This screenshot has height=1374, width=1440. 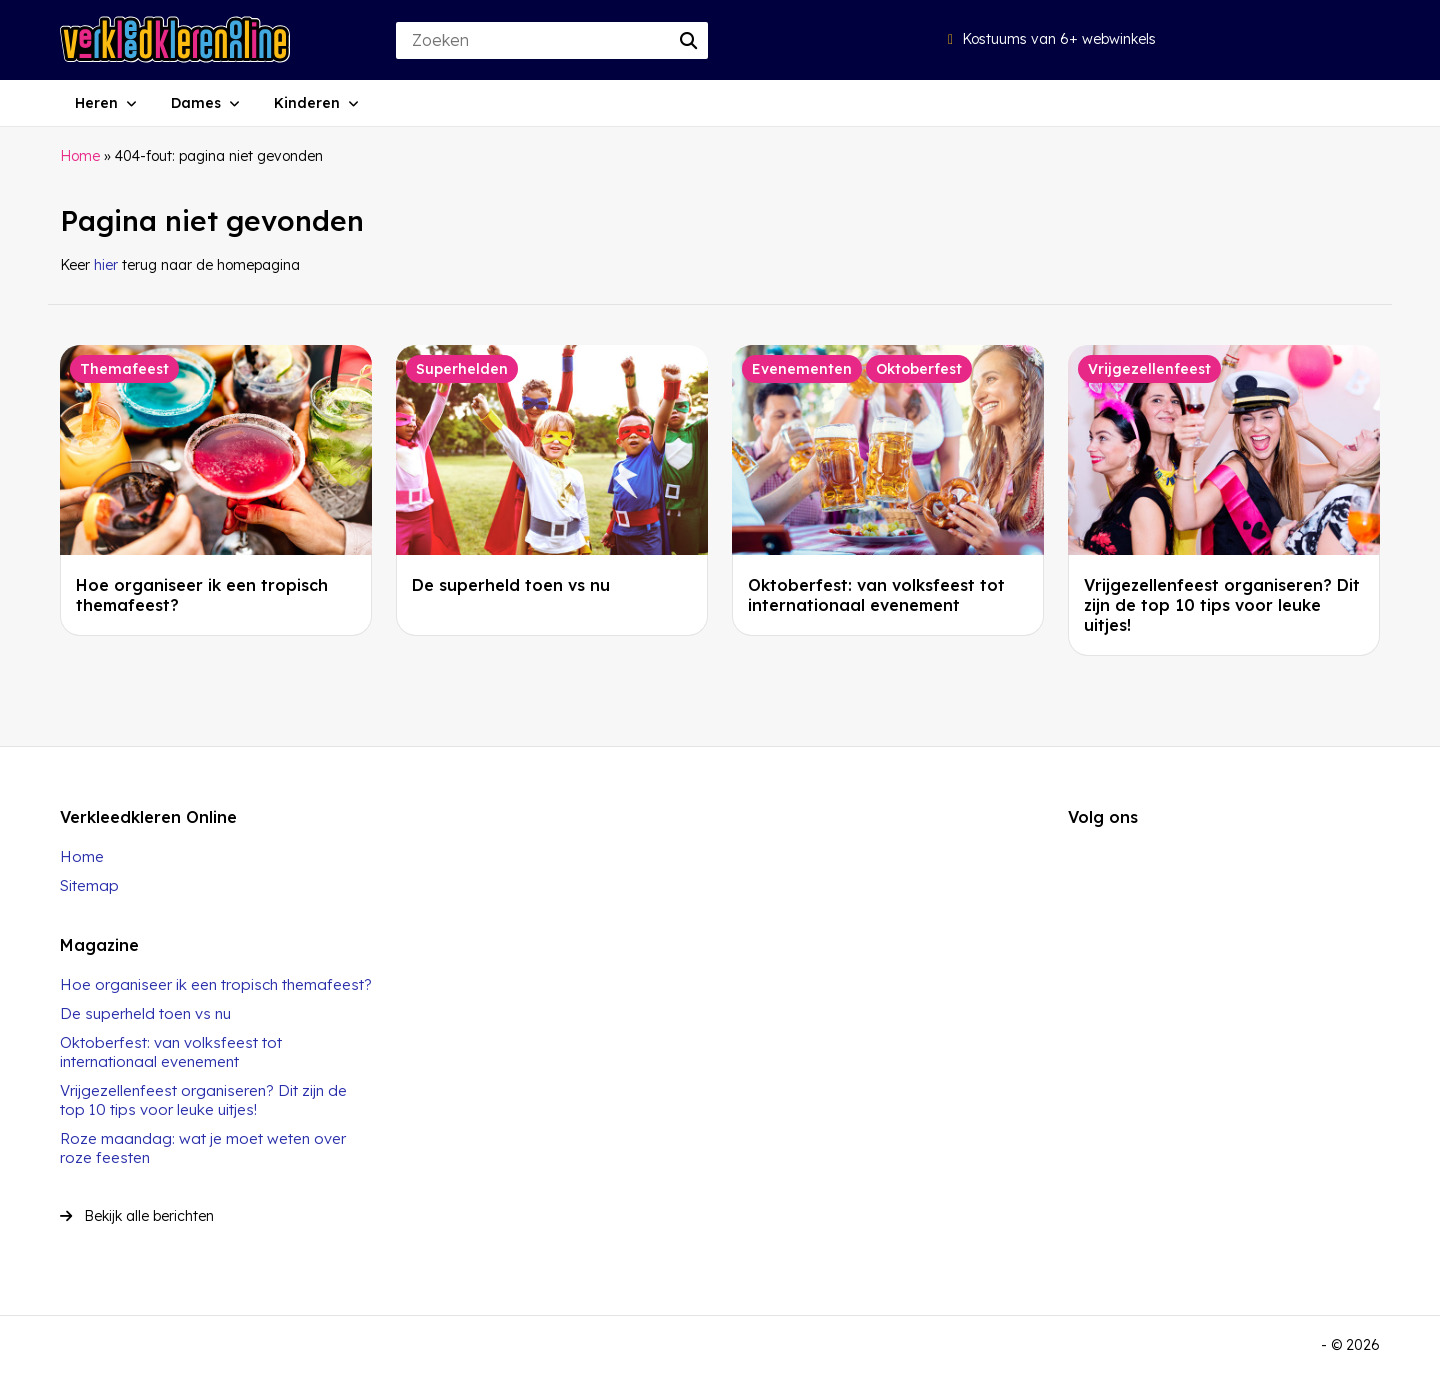 What do you see at coordinates (1222, 605) in the screenshot?
I see `Vrijgezellenfeest organiseren? Dit zijn de top 10 tips voor leuke uitjes!` at bounding box center [1222, 605].